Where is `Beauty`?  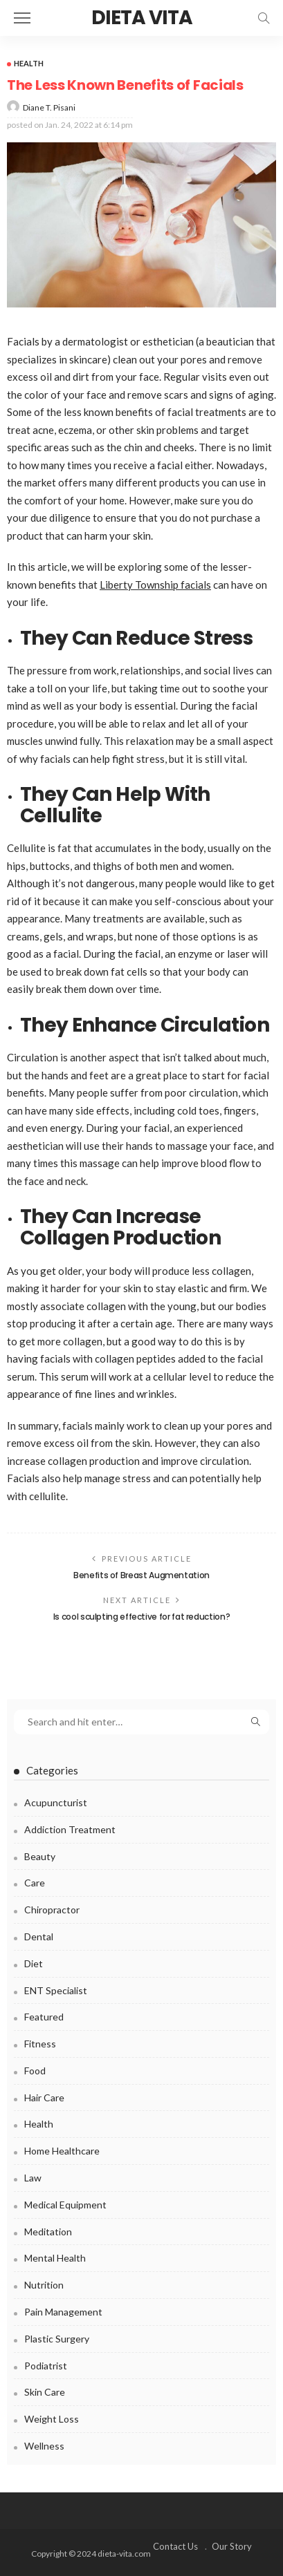 Beauty is located at coordinates (39, 1856).